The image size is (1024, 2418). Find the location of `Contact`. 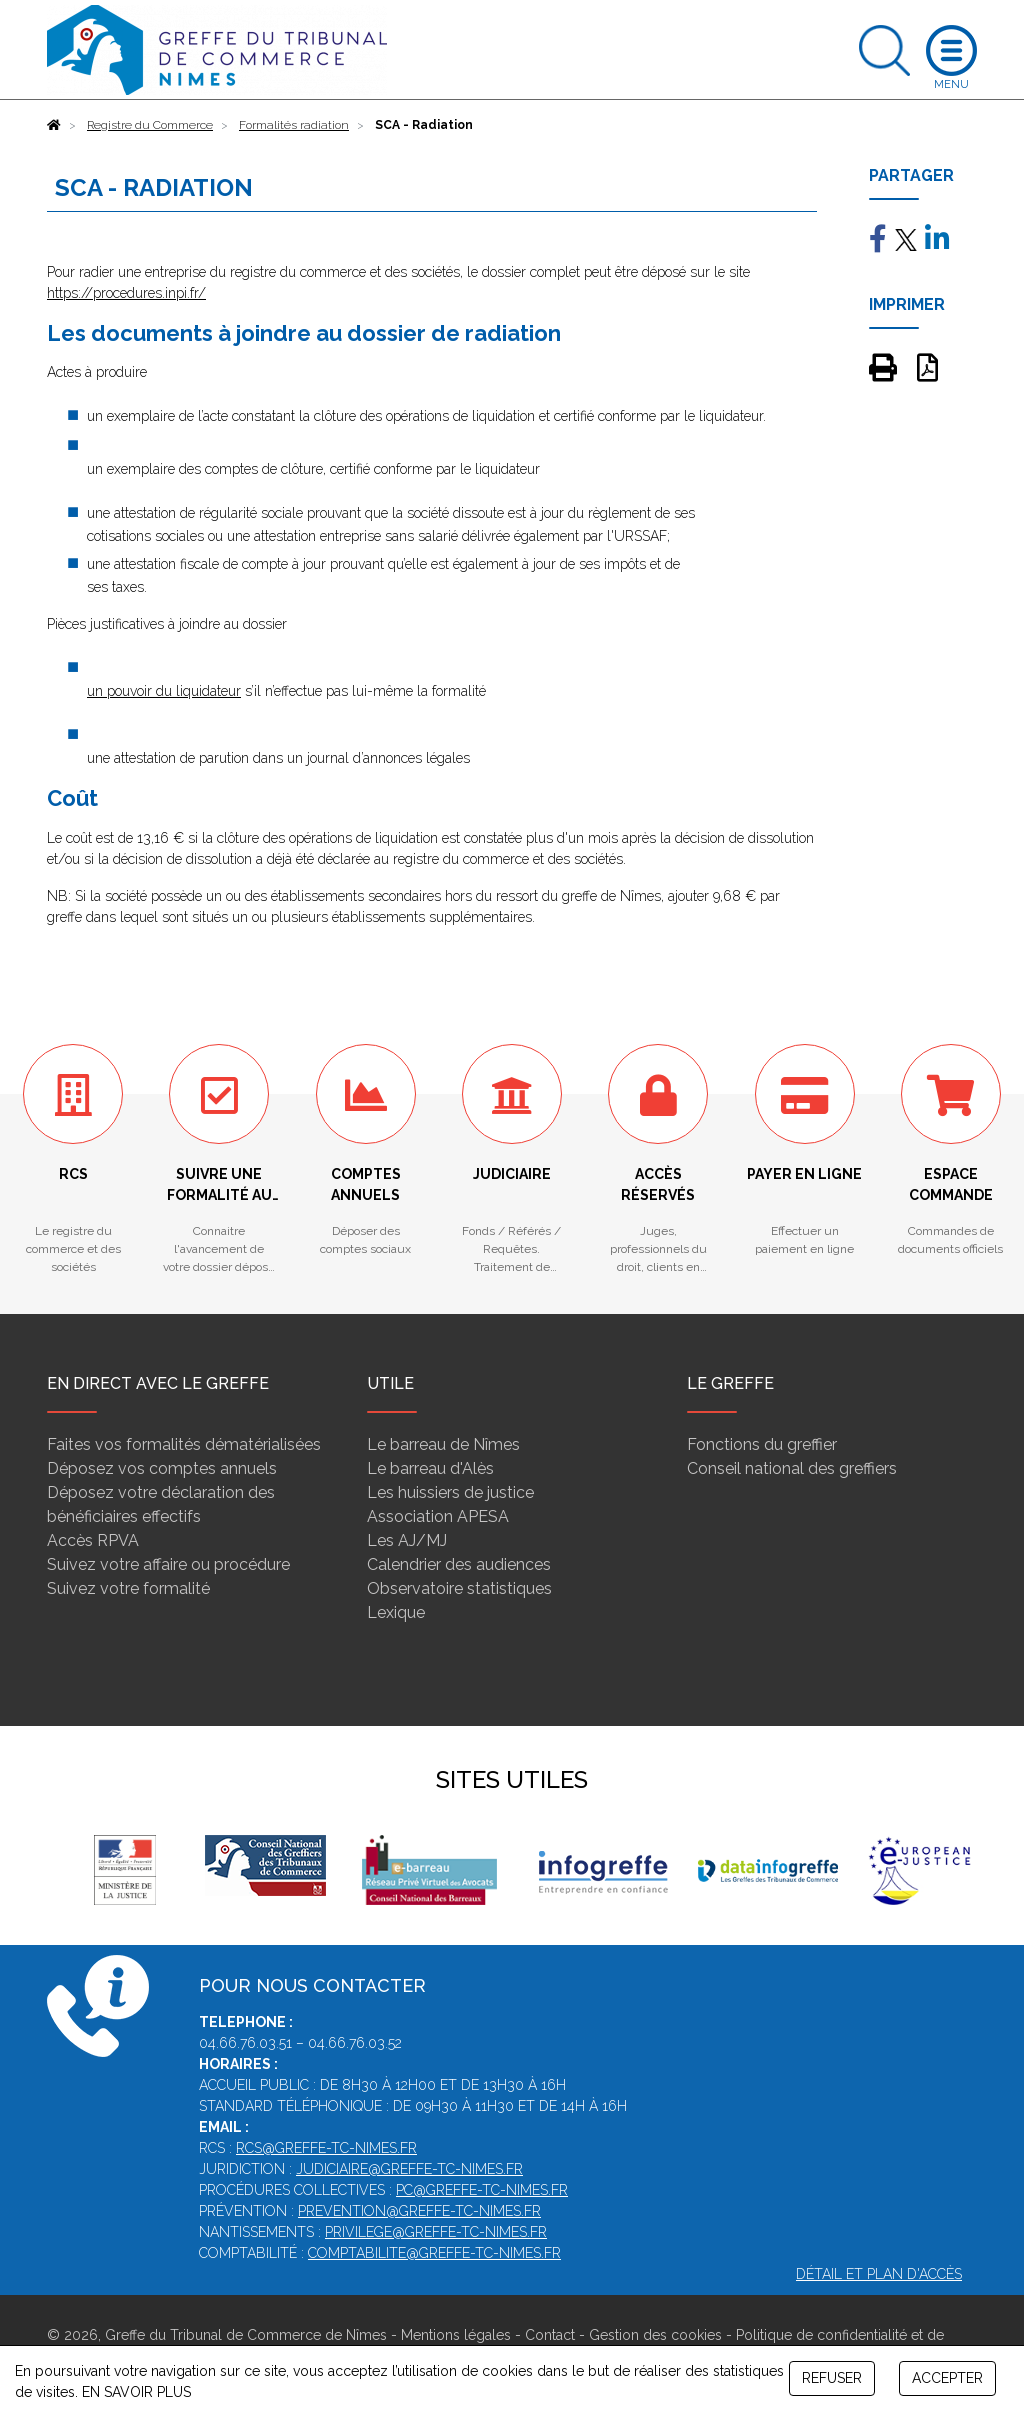

Contact is located at coordinates (550, 2335).